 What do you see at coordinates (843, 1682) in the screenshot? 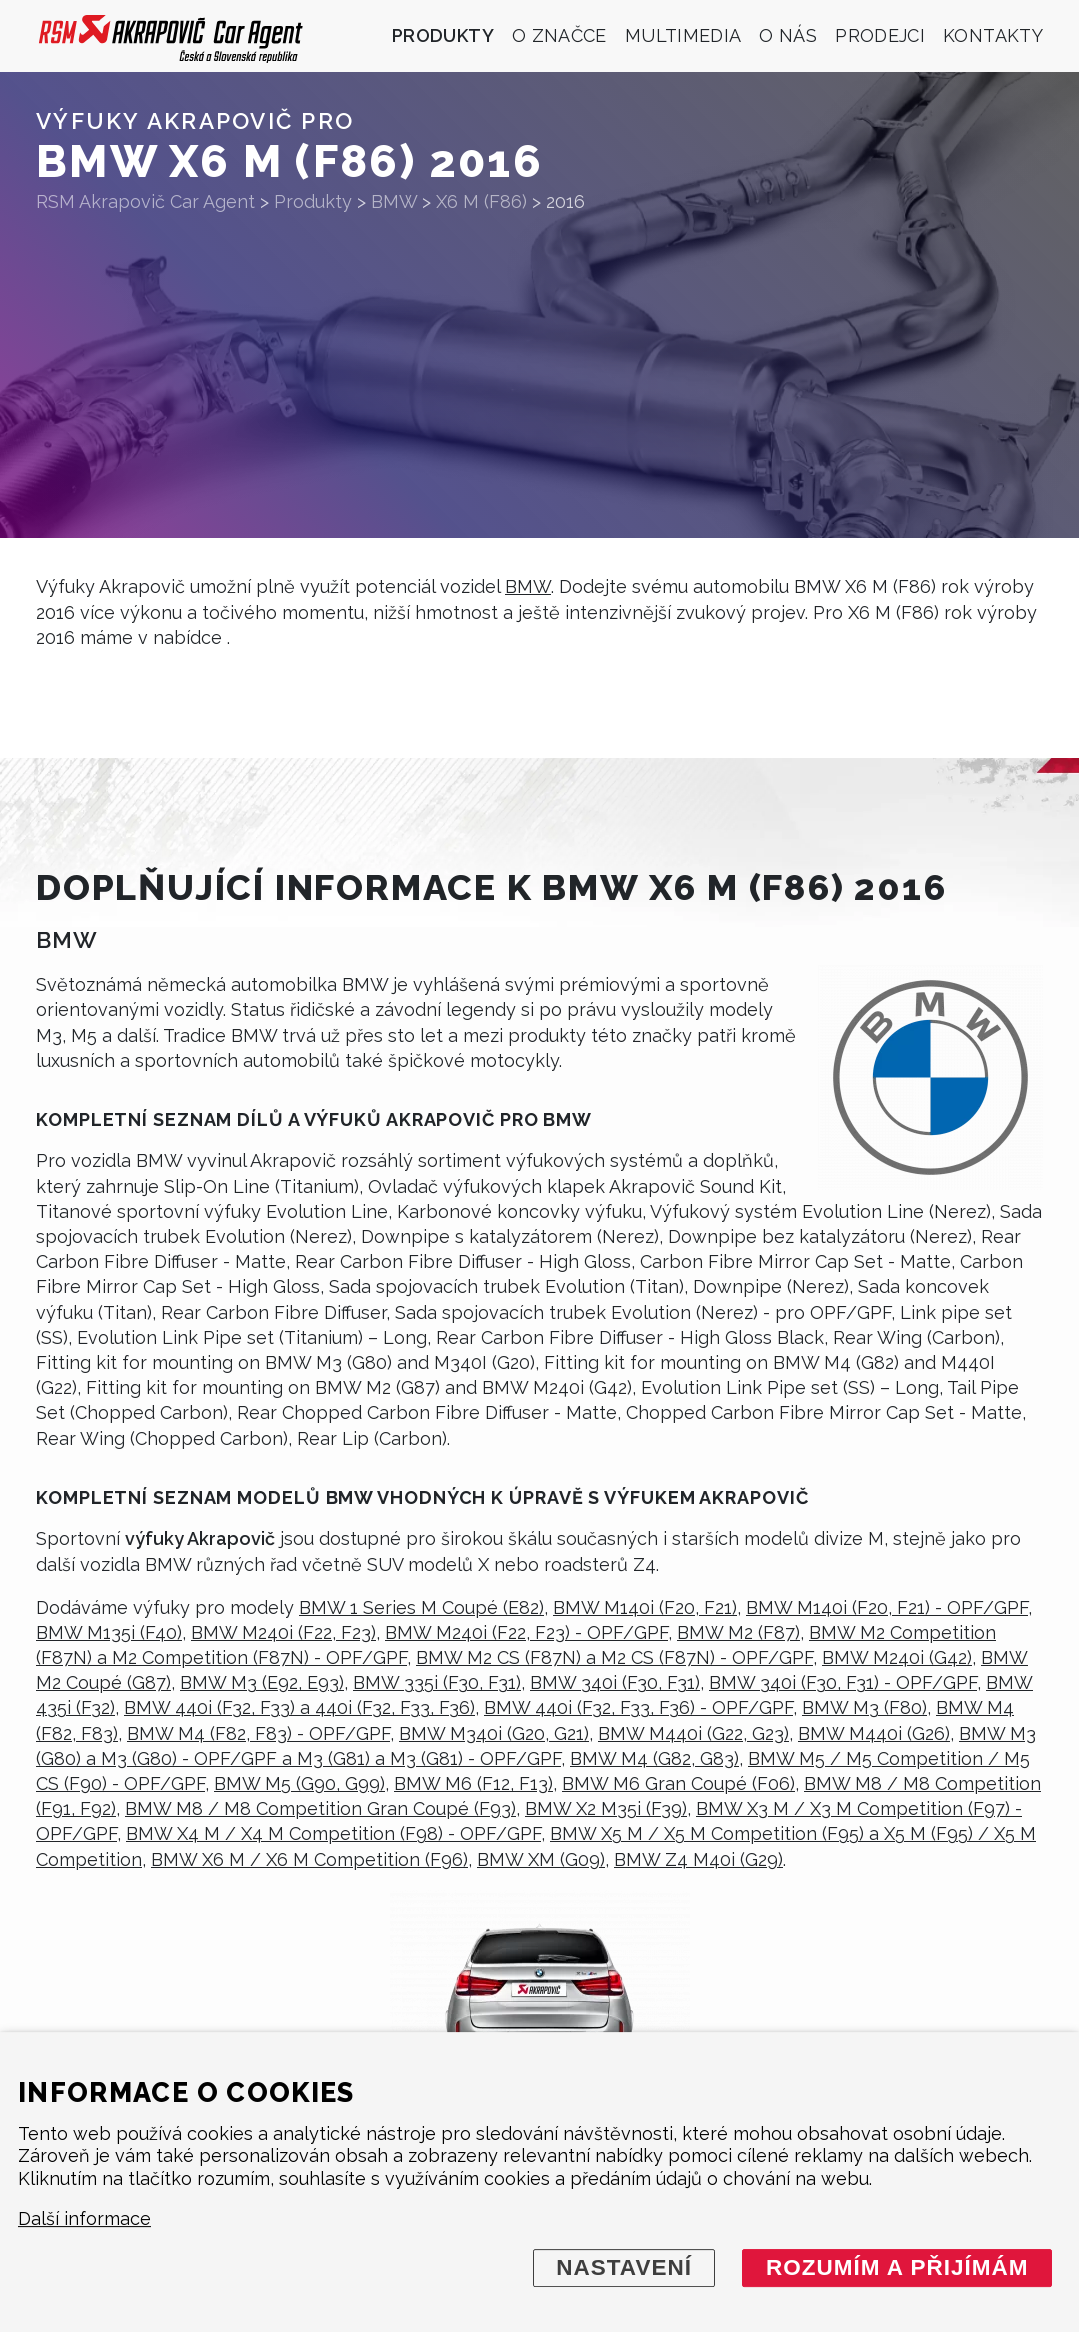
I see `BMW 340i (F30, F31) - OPF/GPF` at bounding box center [843, 1682].